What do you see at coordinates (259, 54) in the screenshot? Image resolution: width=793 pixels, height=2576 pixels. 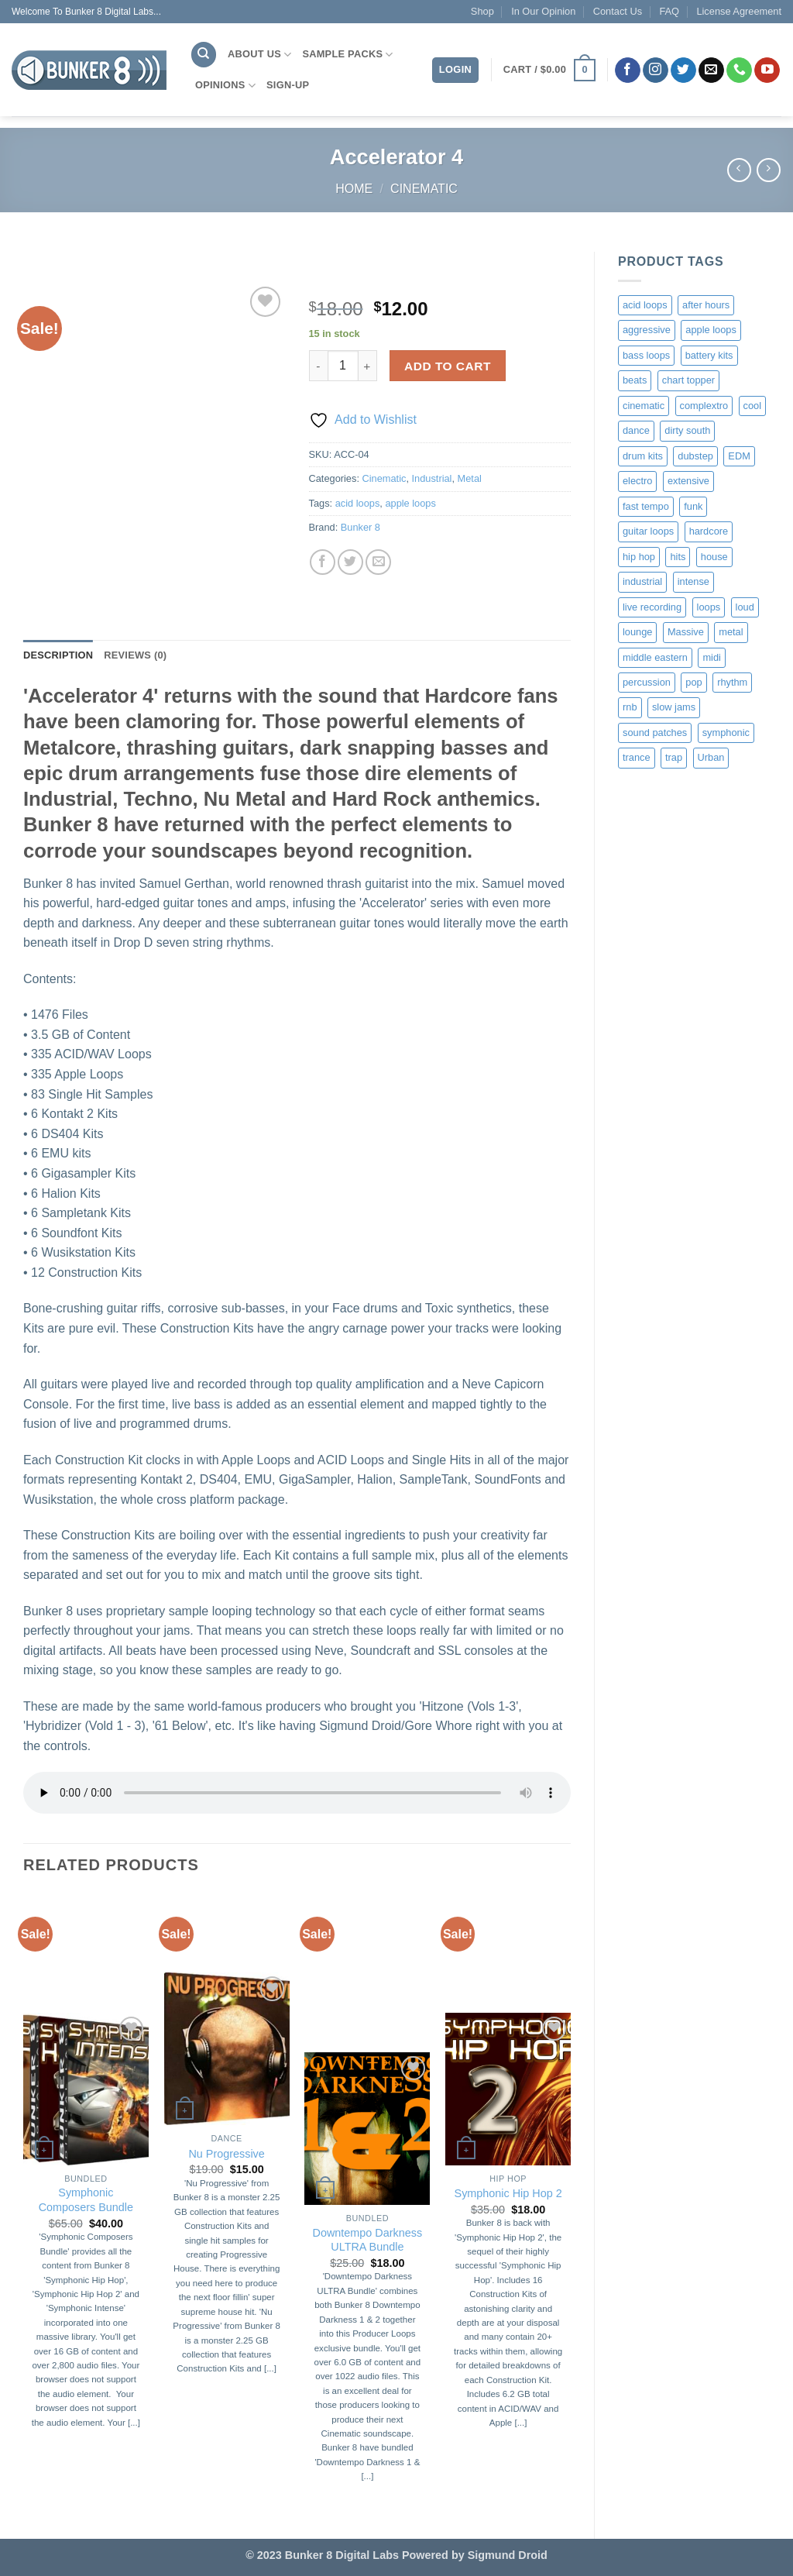 I see `About Us` at bounding box center [259, 54].